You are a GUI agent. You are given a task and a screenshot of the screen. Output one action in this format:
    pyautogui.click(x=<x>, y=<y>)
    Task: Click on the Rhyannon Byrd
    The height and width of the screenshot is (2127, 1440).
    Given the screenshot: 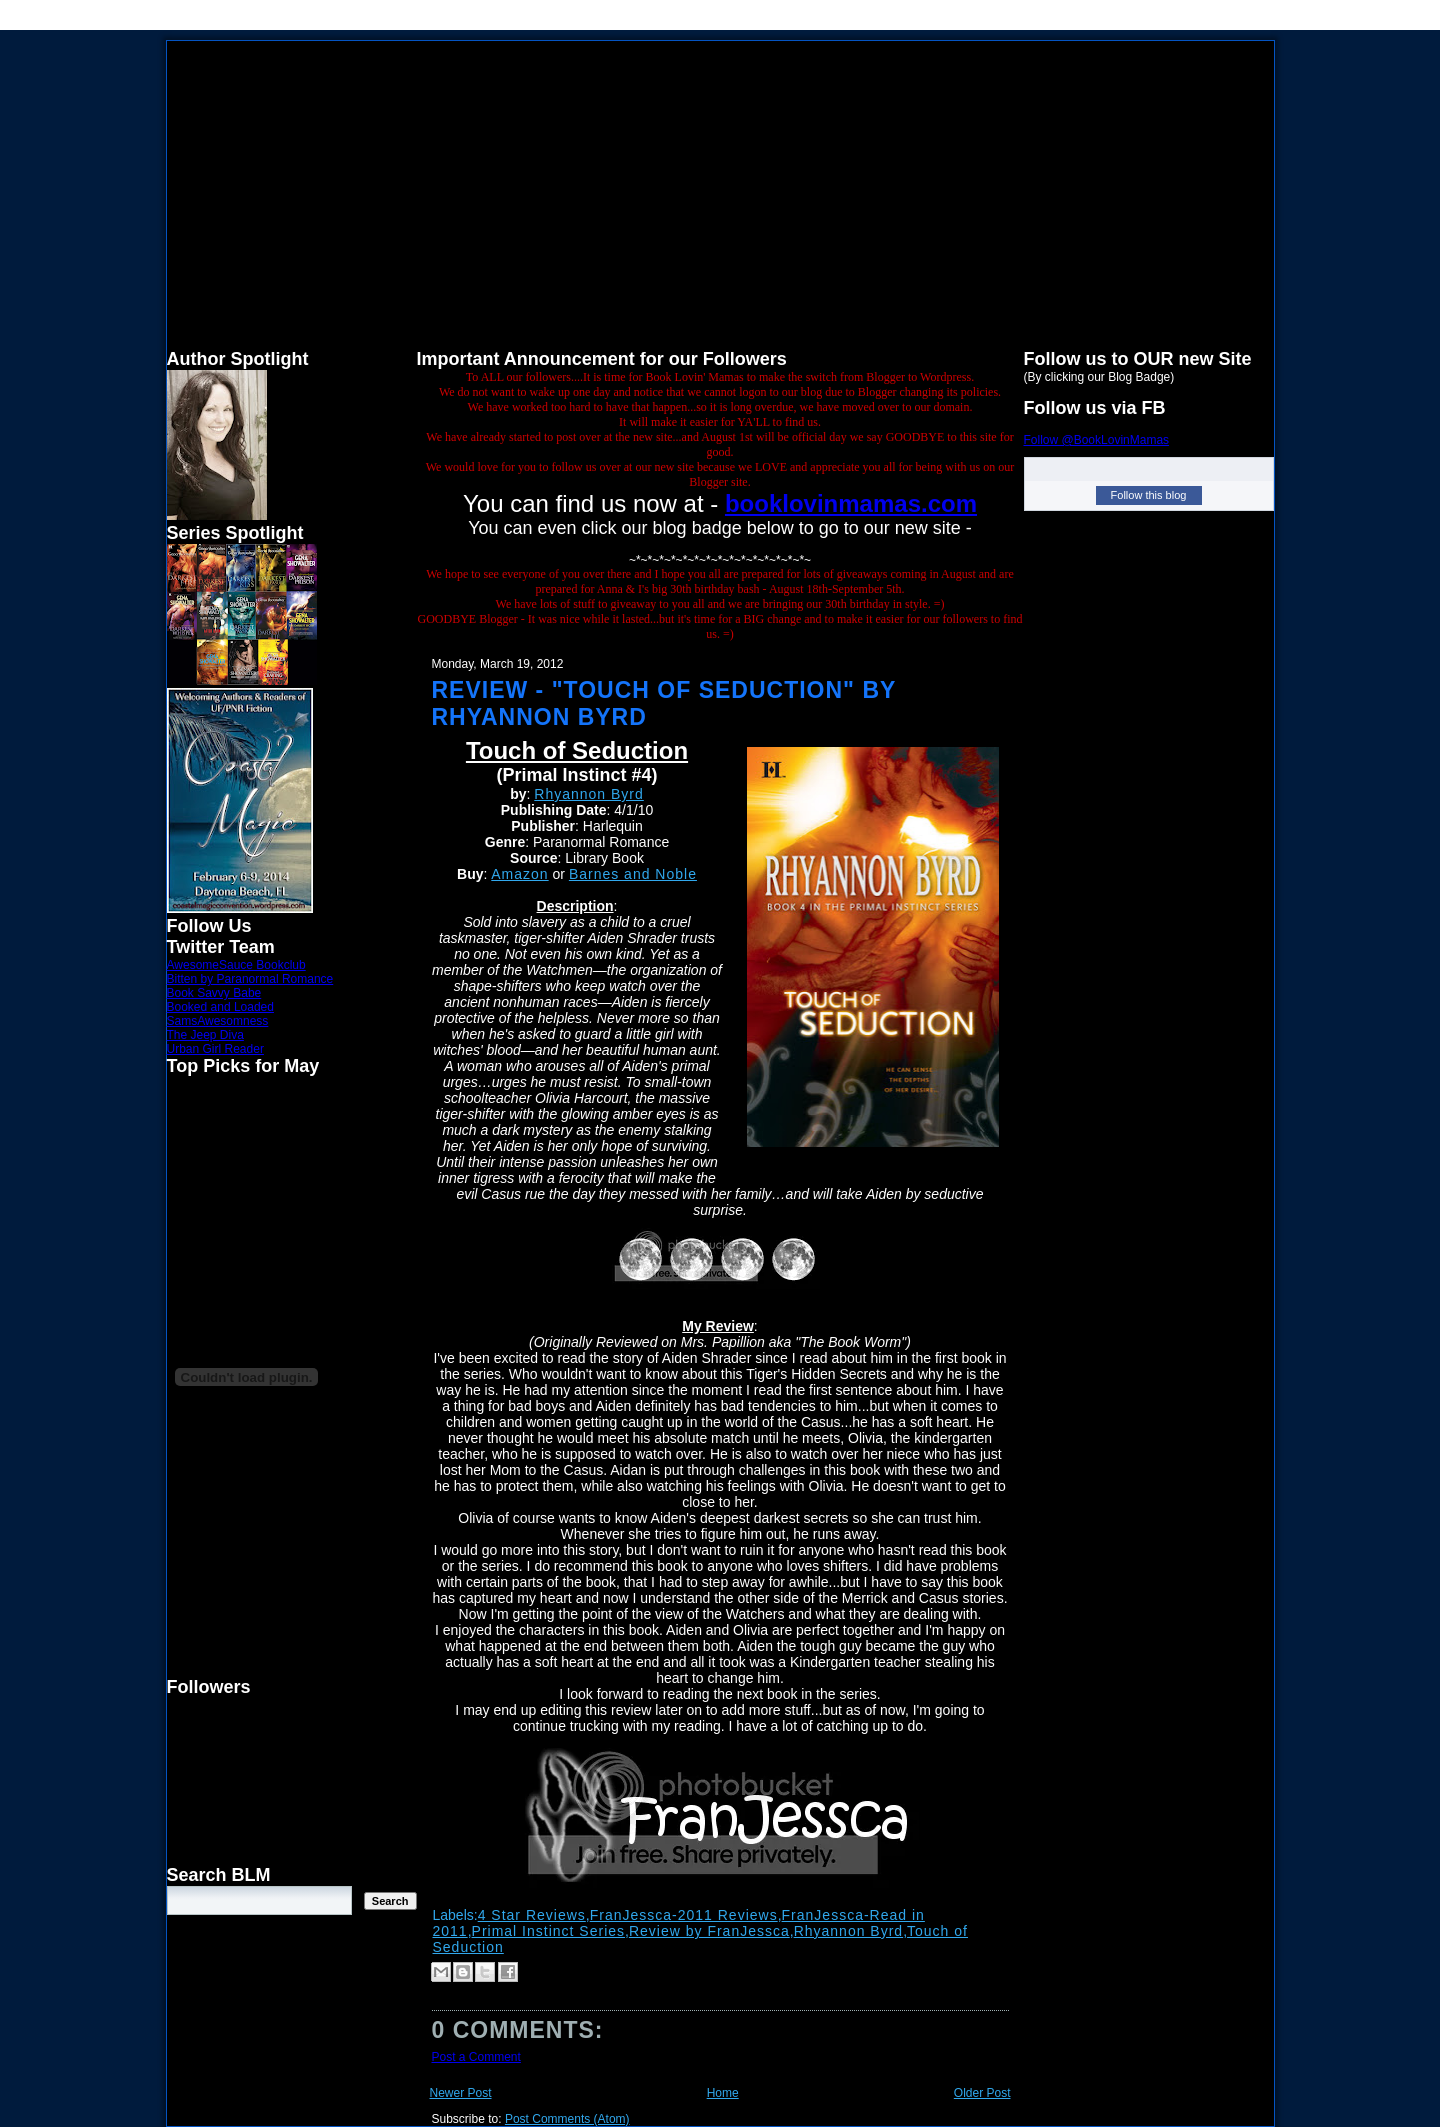 What is the action you would take?
    pyautogui.click(x=589, y=794)
    